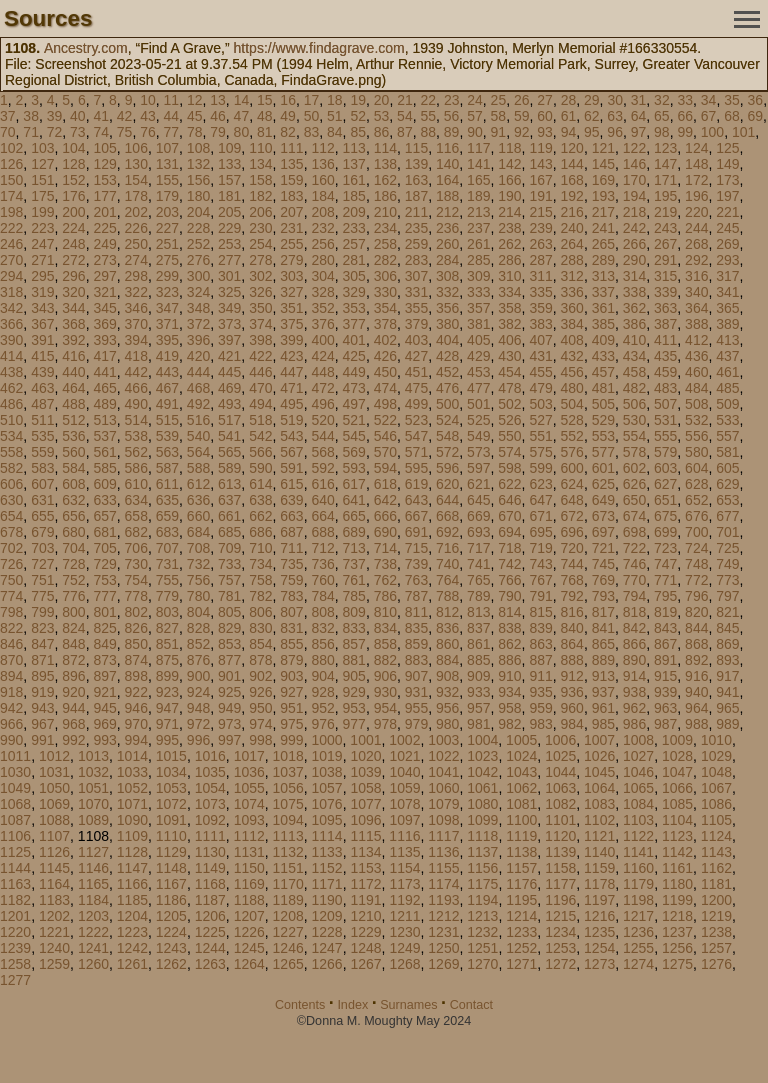  I want to click on 598, so click(509, 468).